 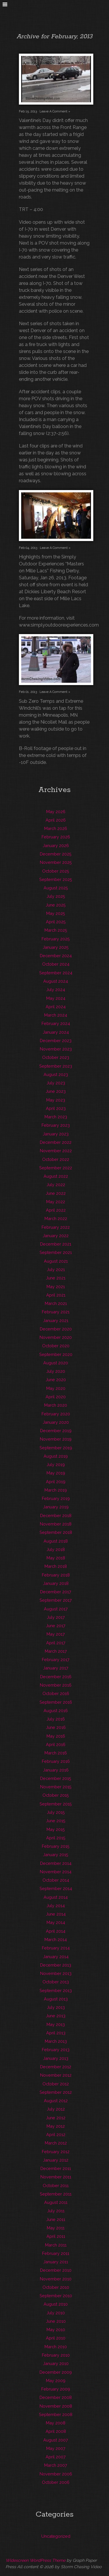 I want to click on November 2006, so click(x=56, y=2473).